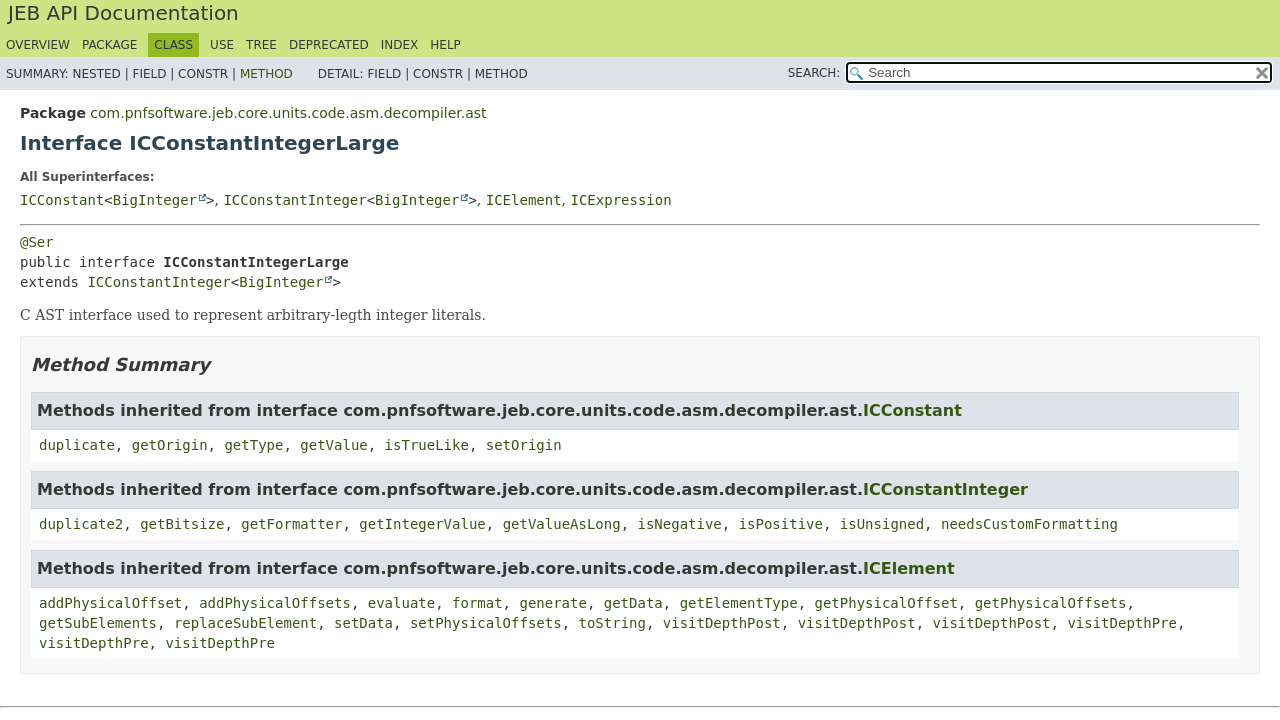  I want to click on getSubElements, so click(98, 623).